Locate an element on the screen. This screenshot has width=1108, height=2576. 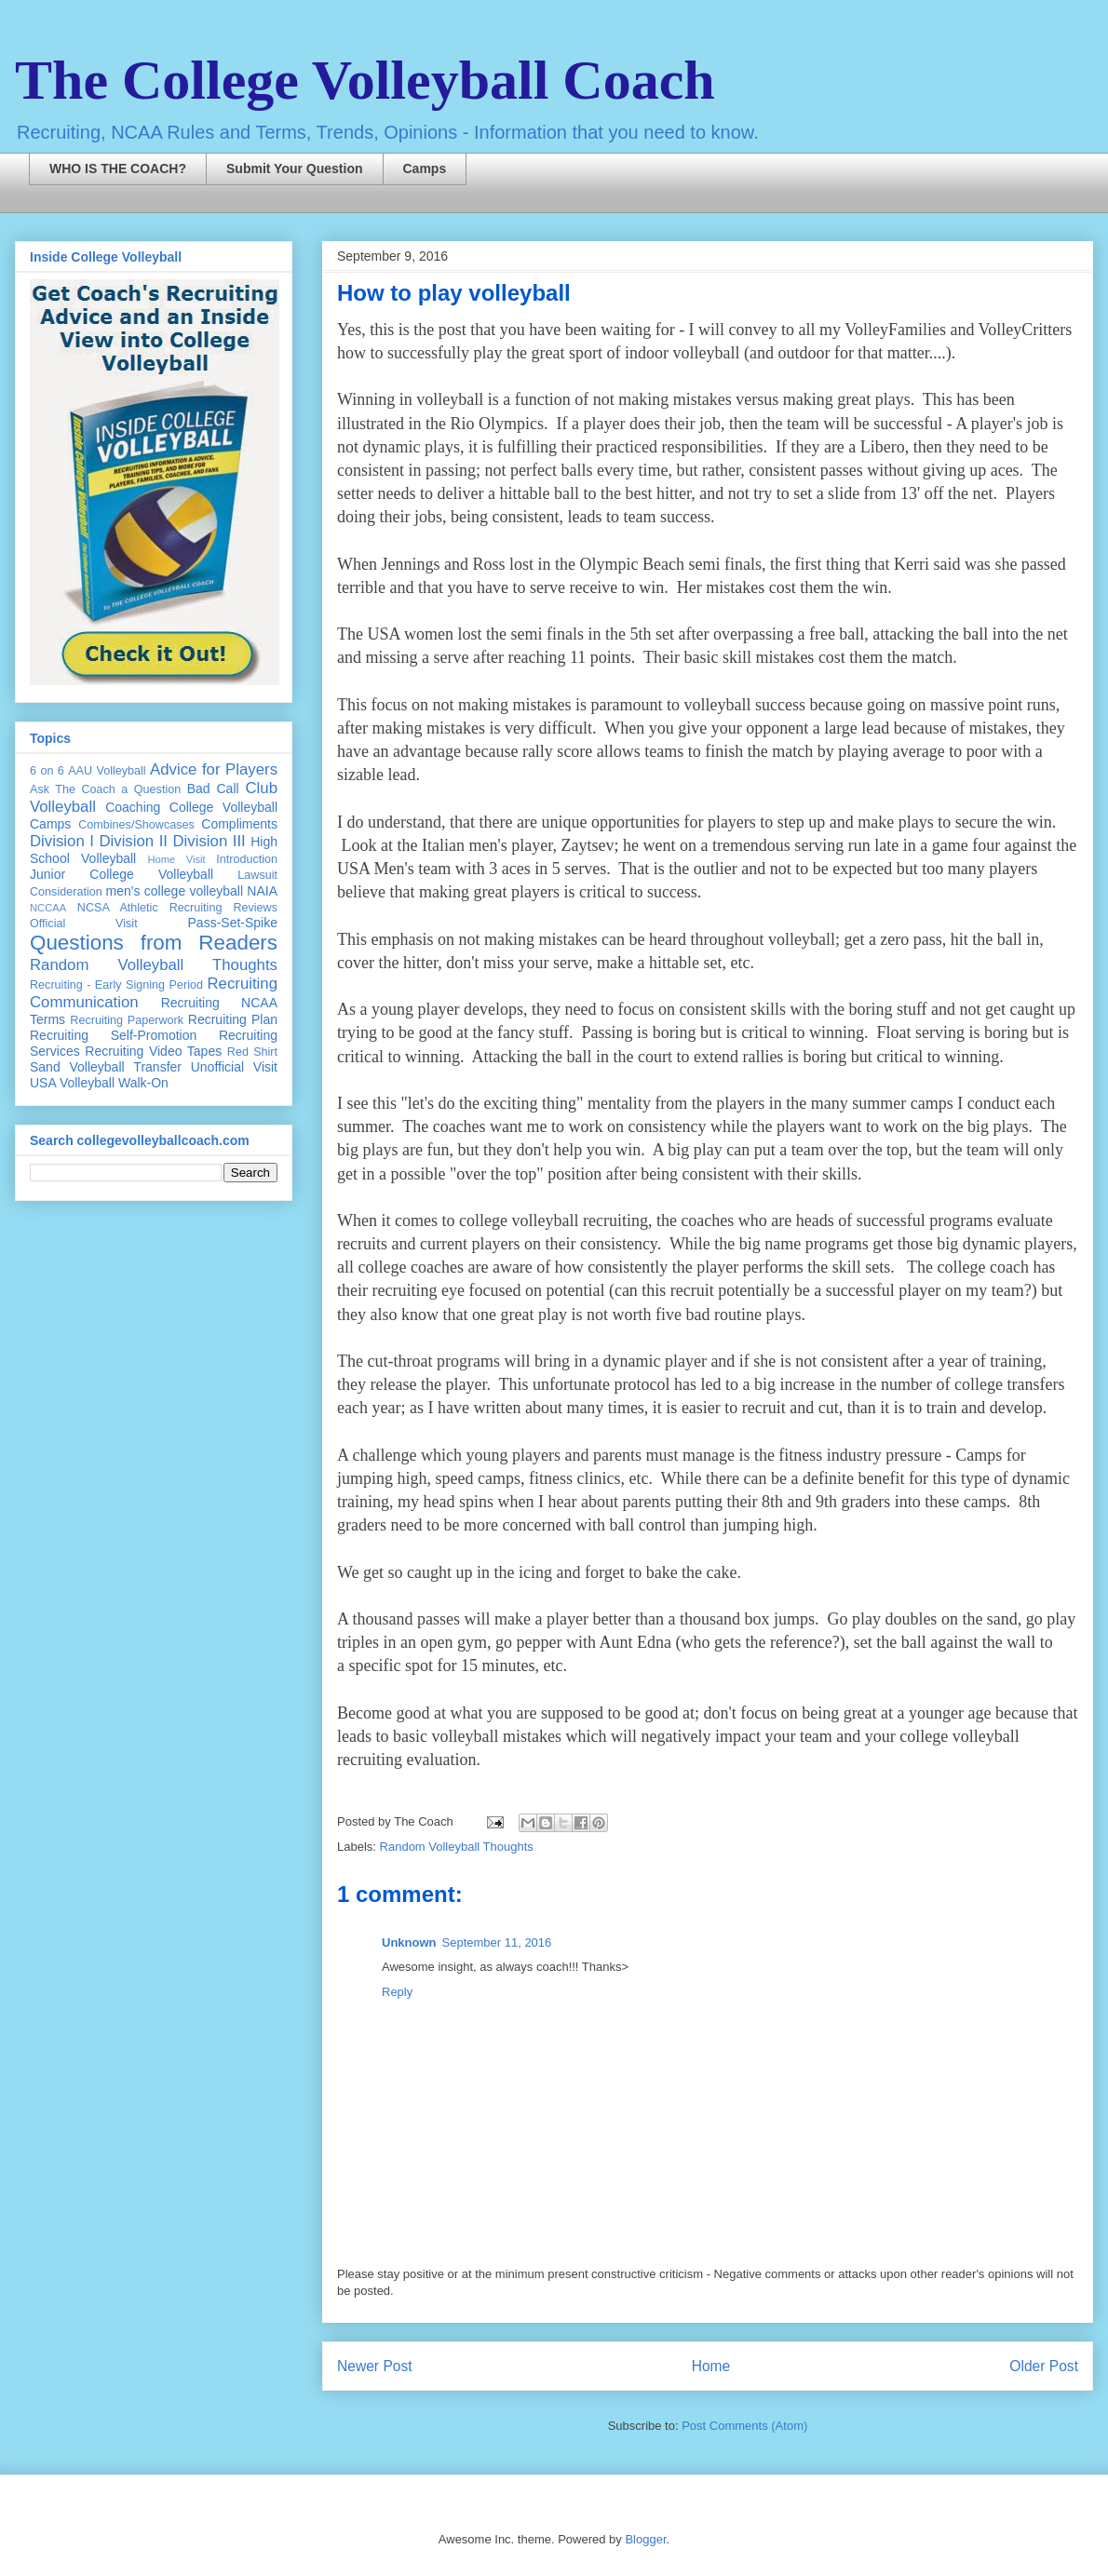
Ask The Coach a Question is located at coordinates (105, 789).